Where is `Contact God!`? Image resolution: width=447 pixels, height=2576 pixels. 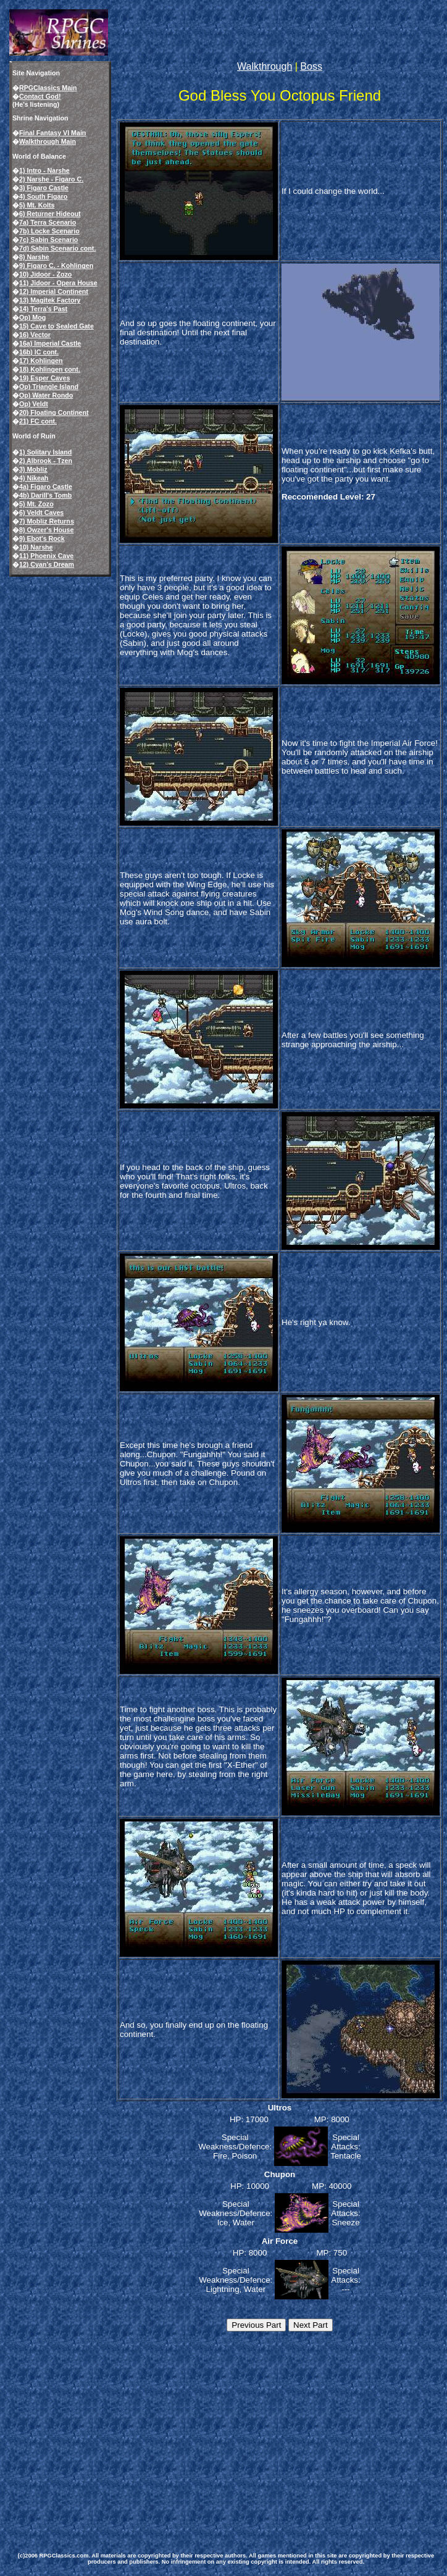
Contact God! is located at coordinates (40, 96).